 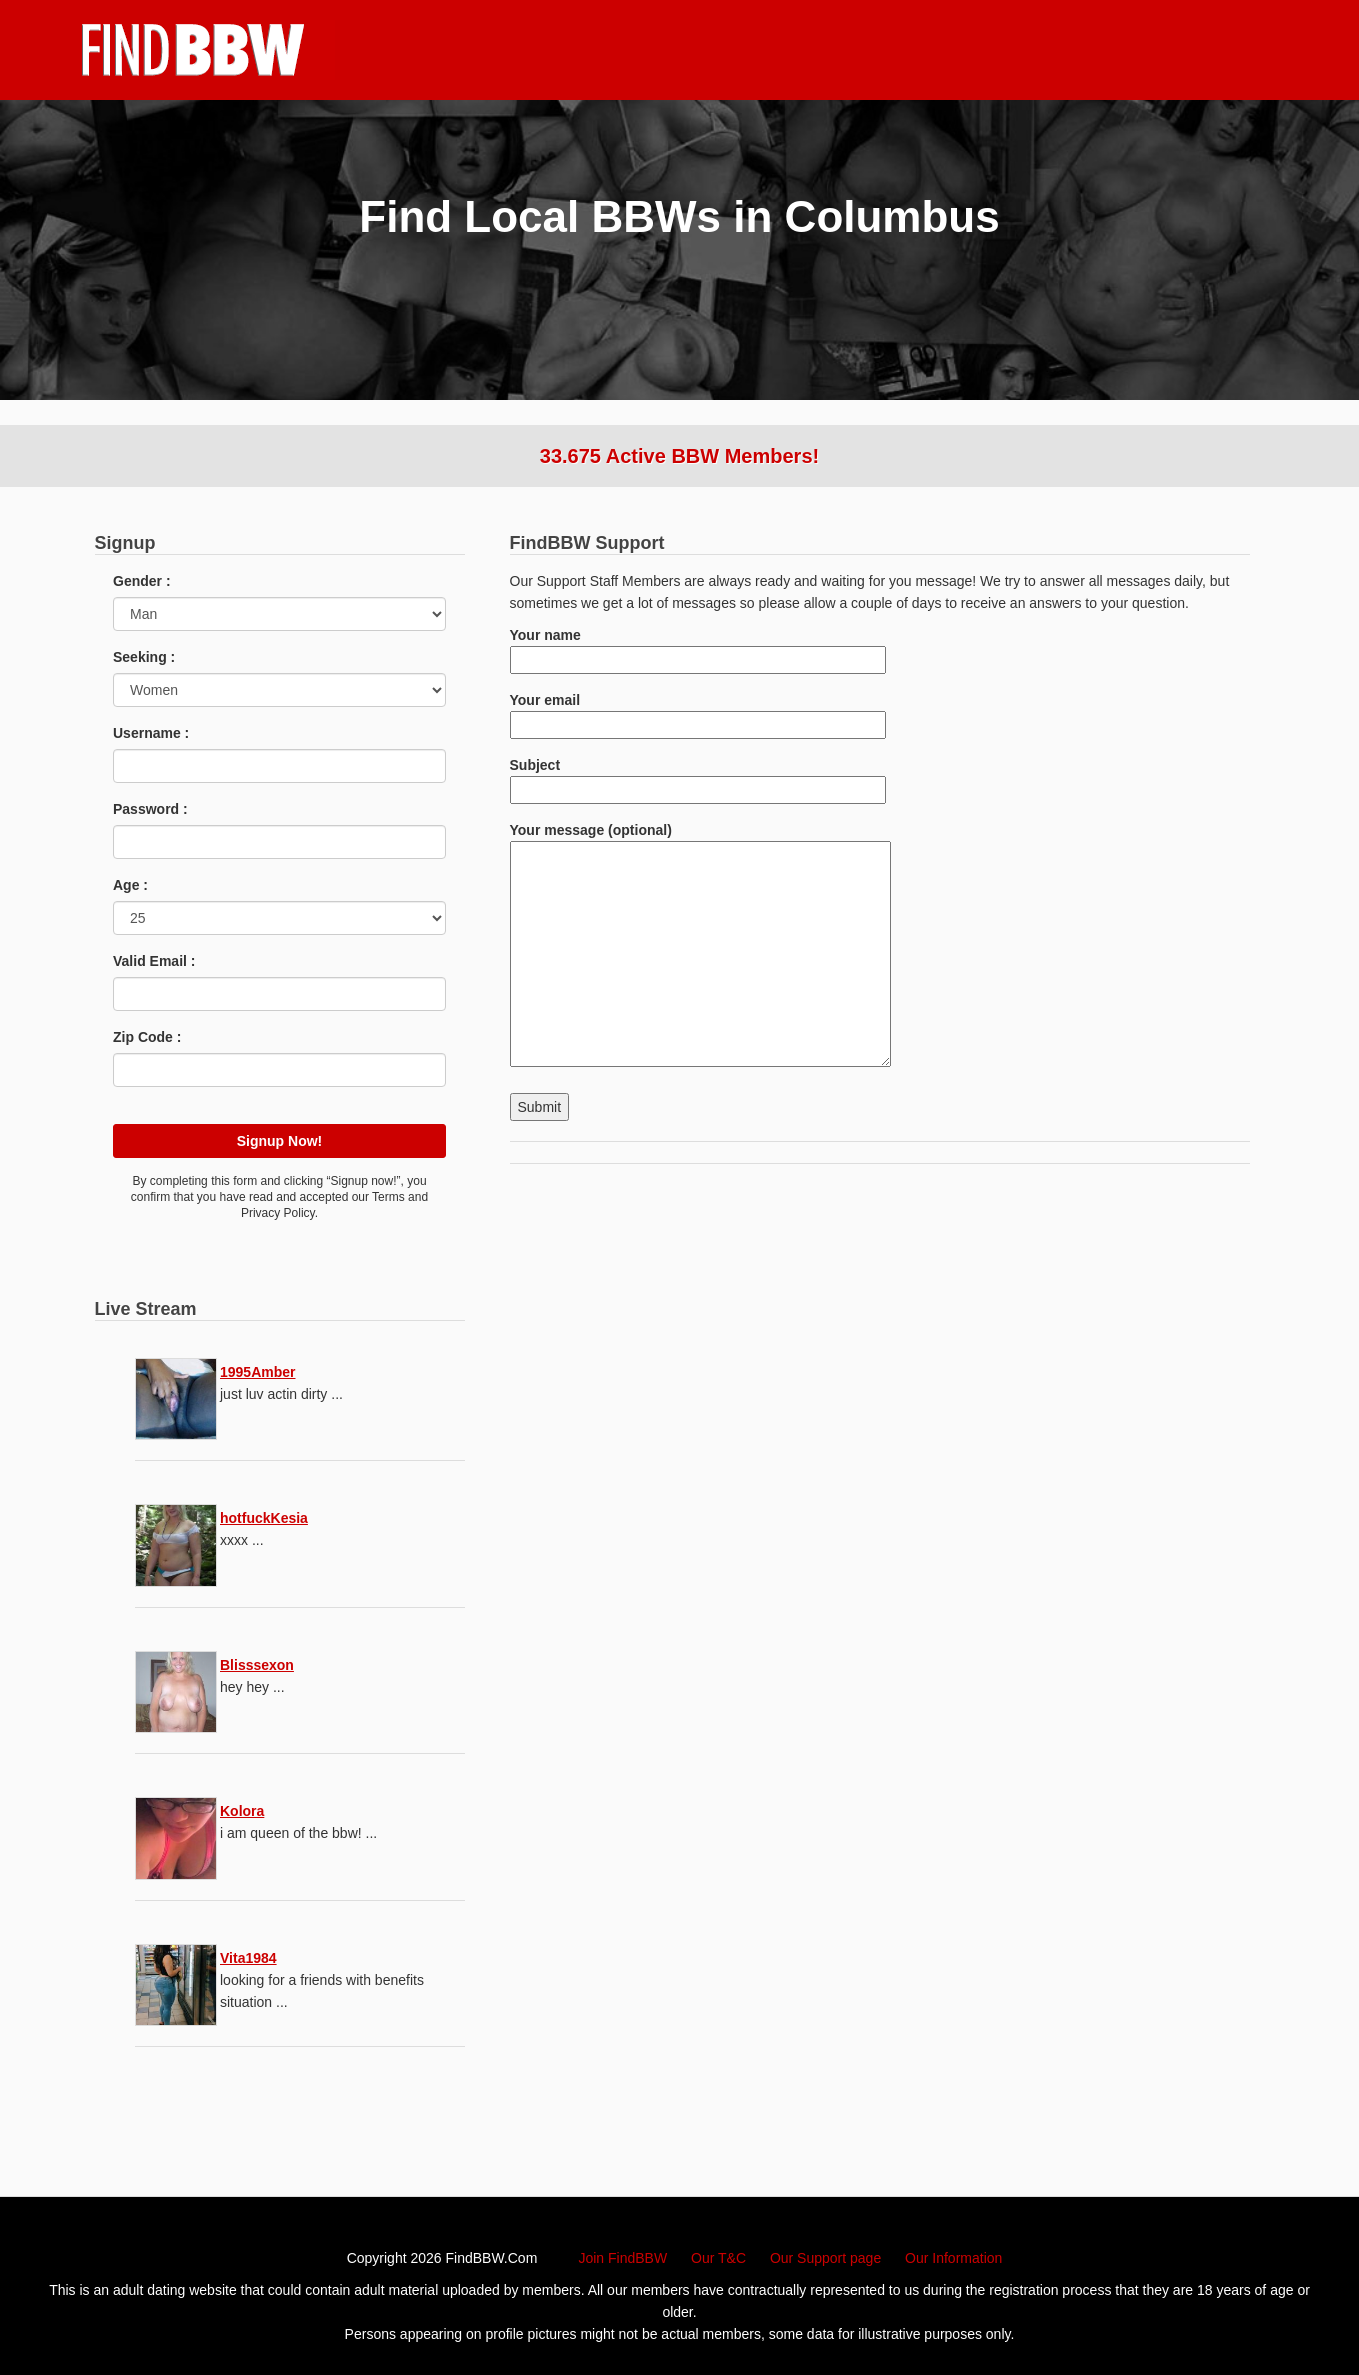 I want to click on Your message (optional), so click(x=700, y=946).